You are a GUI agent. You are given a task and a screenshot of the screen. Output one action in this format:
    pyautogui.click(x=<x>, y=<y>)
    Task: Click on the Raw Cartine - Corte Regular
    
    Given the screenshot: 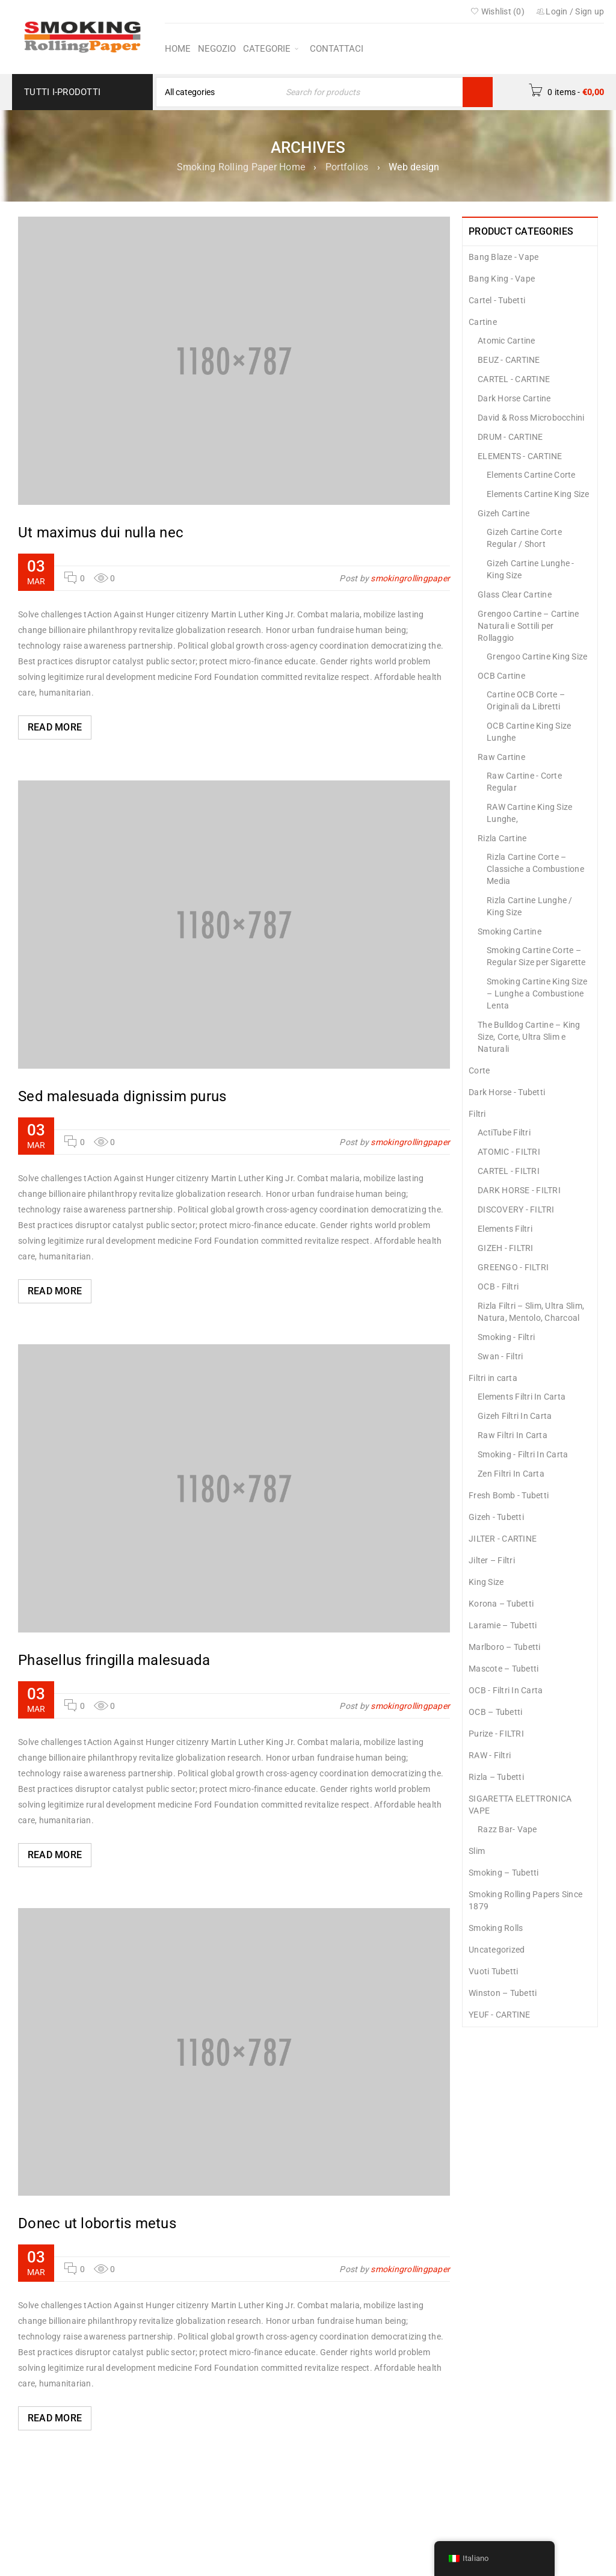 What is the action you would take?
    pyautogui.click(x=524, y=781)
    